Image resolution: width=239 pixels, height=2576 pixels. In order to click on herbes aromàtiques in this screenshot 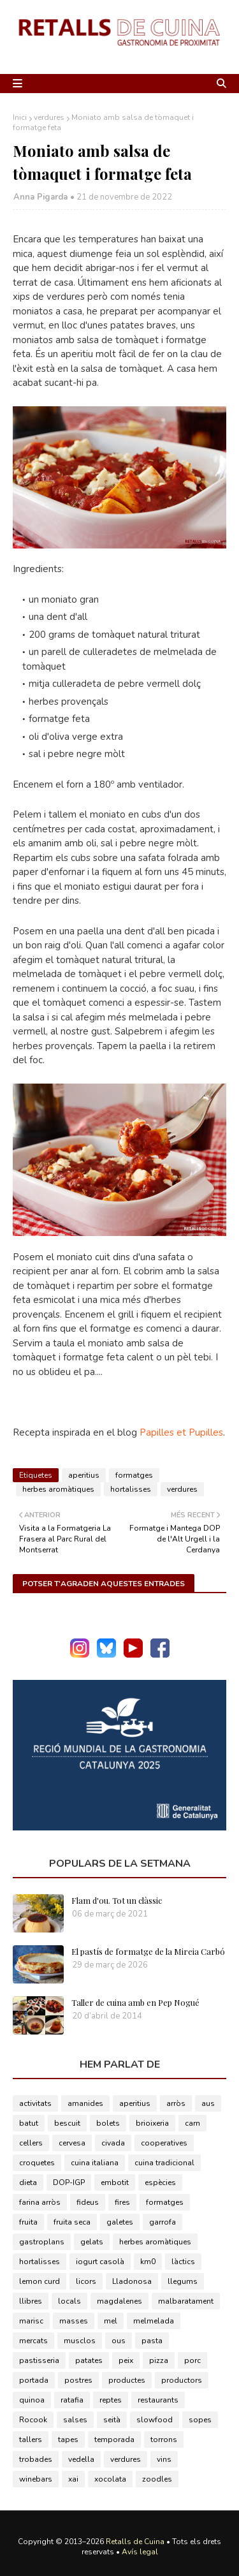, I will do `click(58, 1489)`.